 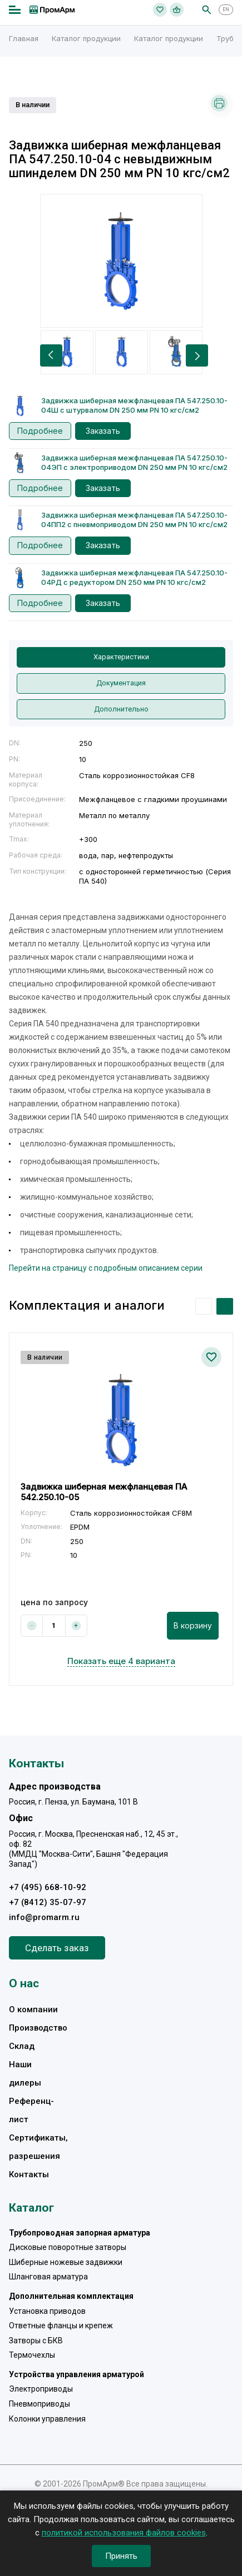 What do you see at coordinates (44, 1917) in the screenshot?
I see `info@promarm.ru` at bounding box center [44, 1917].